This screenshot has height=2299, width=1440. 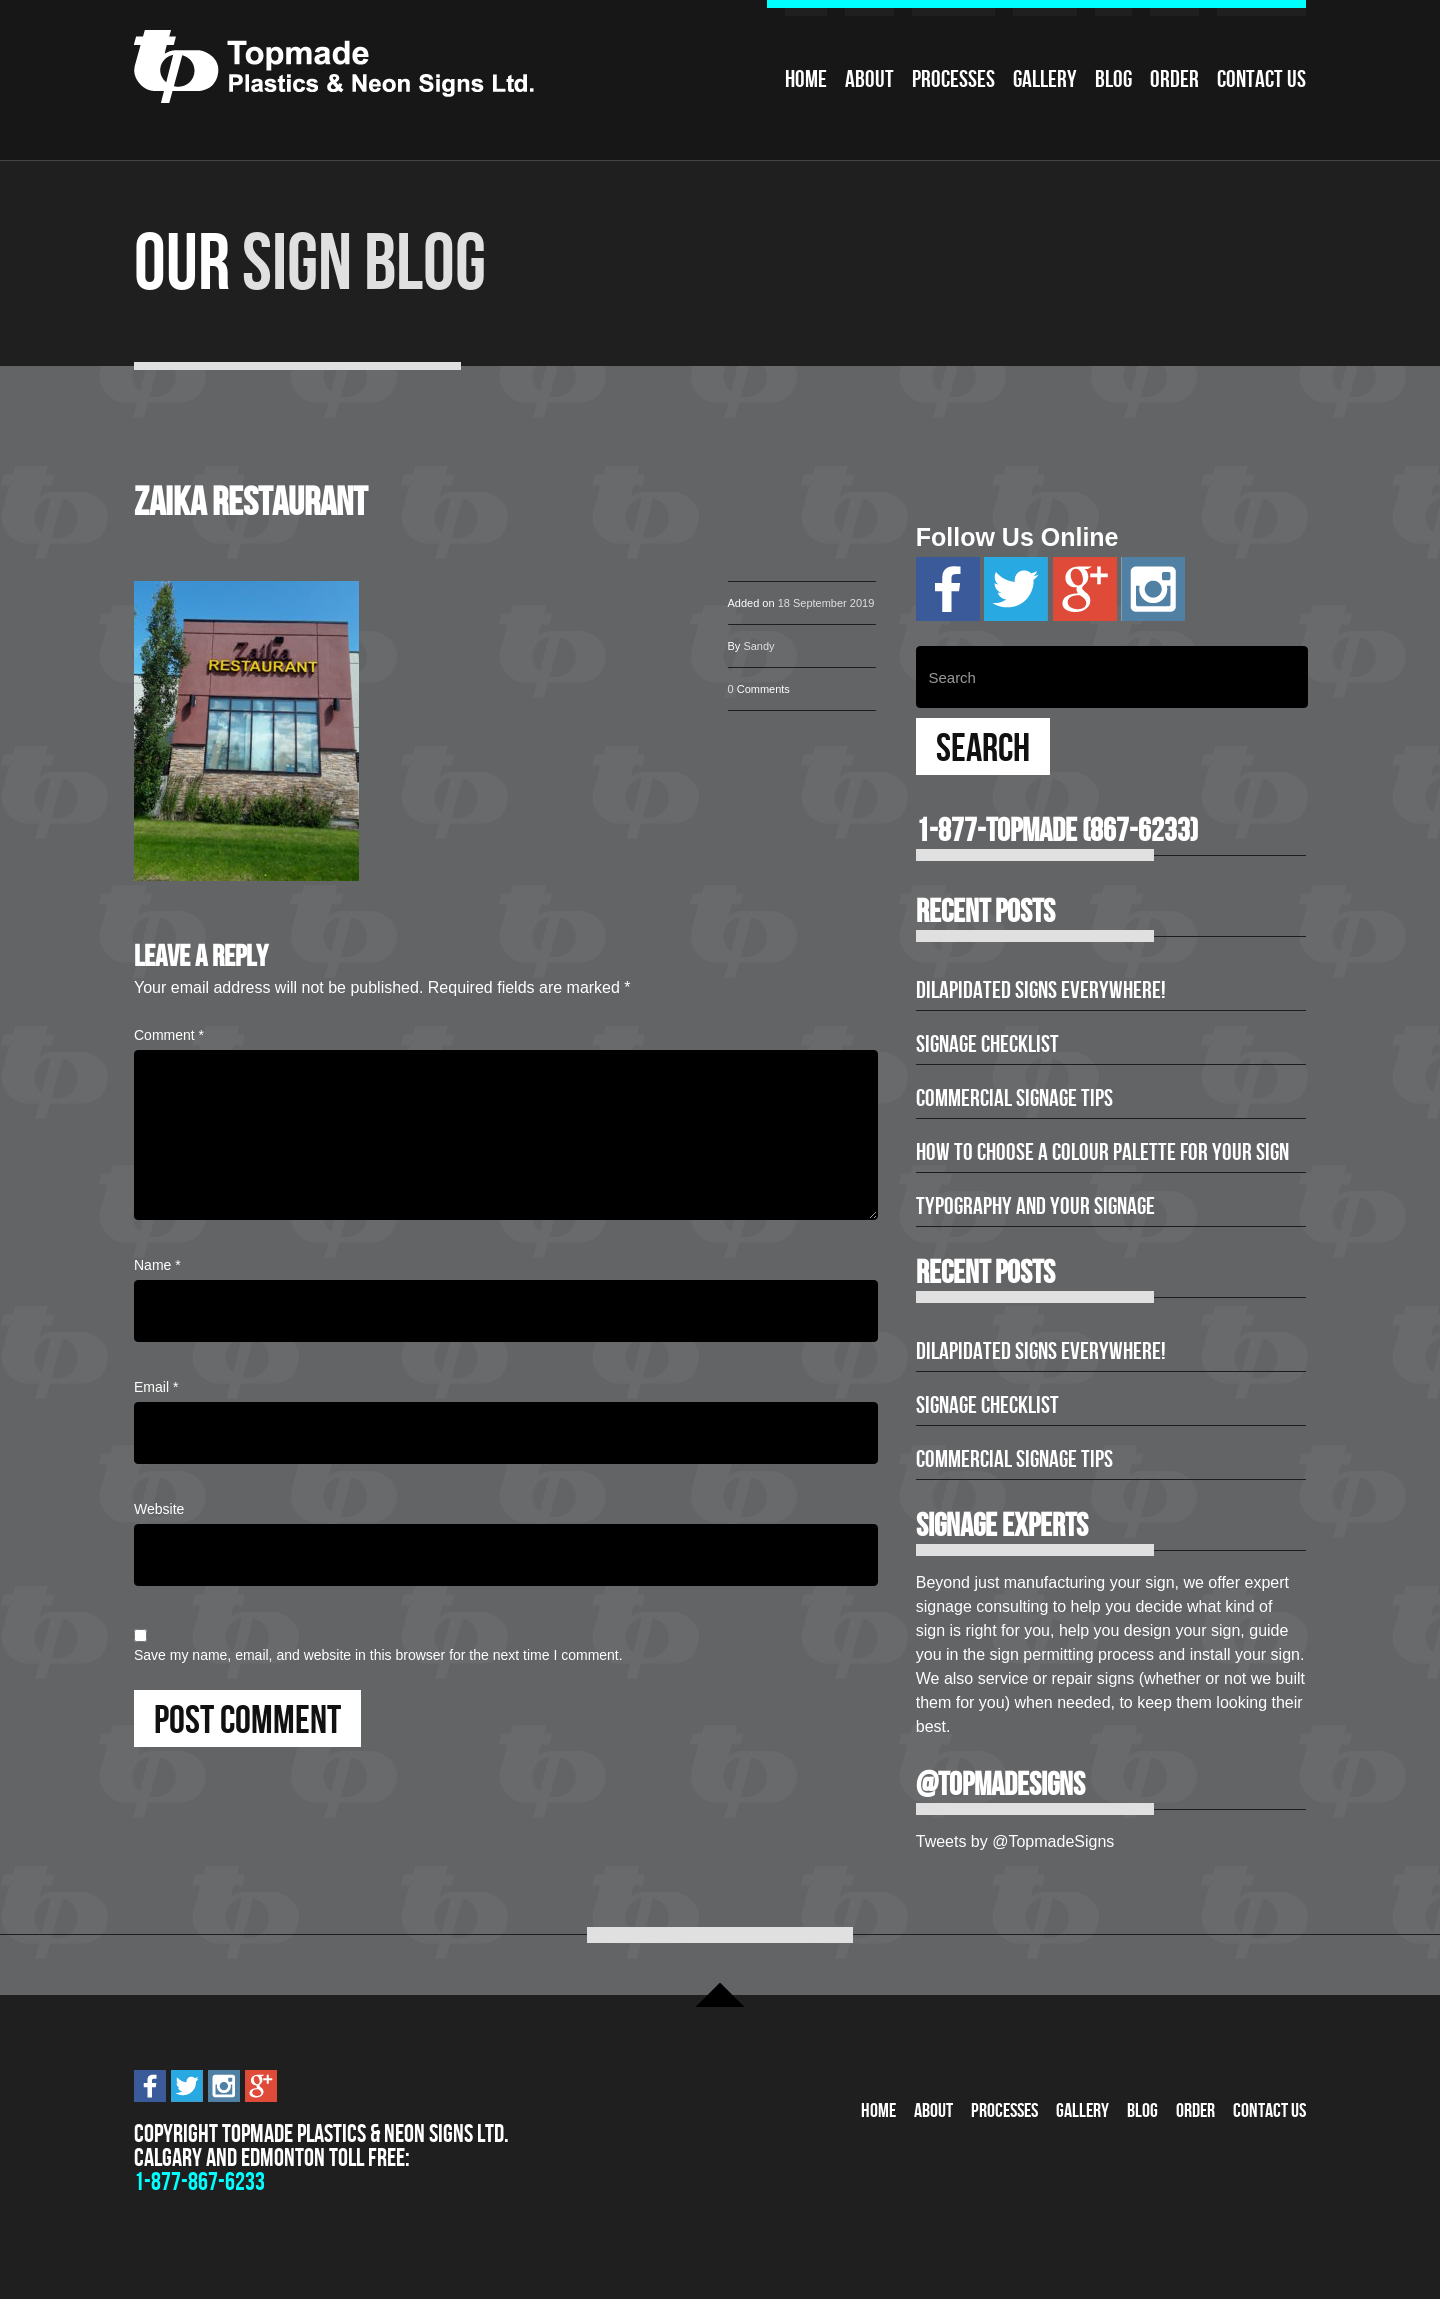 What do you see at coordinates (1014, 1098) in the screenshot?
I see `Commercial Signage Tips` at bounding box center [1014, 1098].